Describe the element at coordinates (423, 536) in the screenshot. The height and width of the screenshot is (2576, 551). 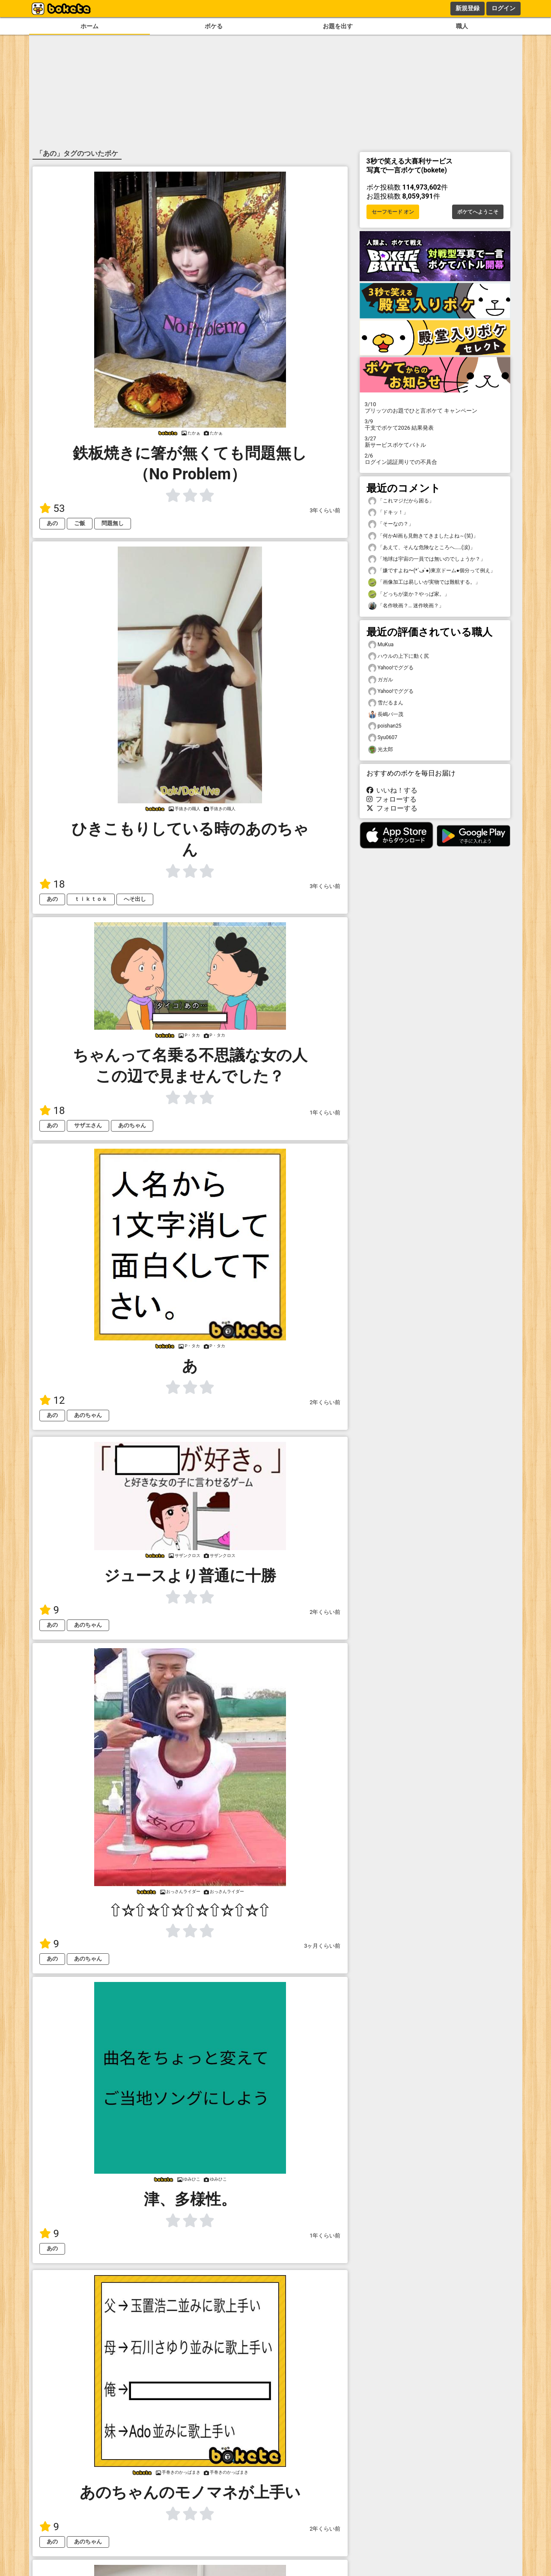
I see `「何かAI画も見飽きてきましたよね～(笑)」` at that location.